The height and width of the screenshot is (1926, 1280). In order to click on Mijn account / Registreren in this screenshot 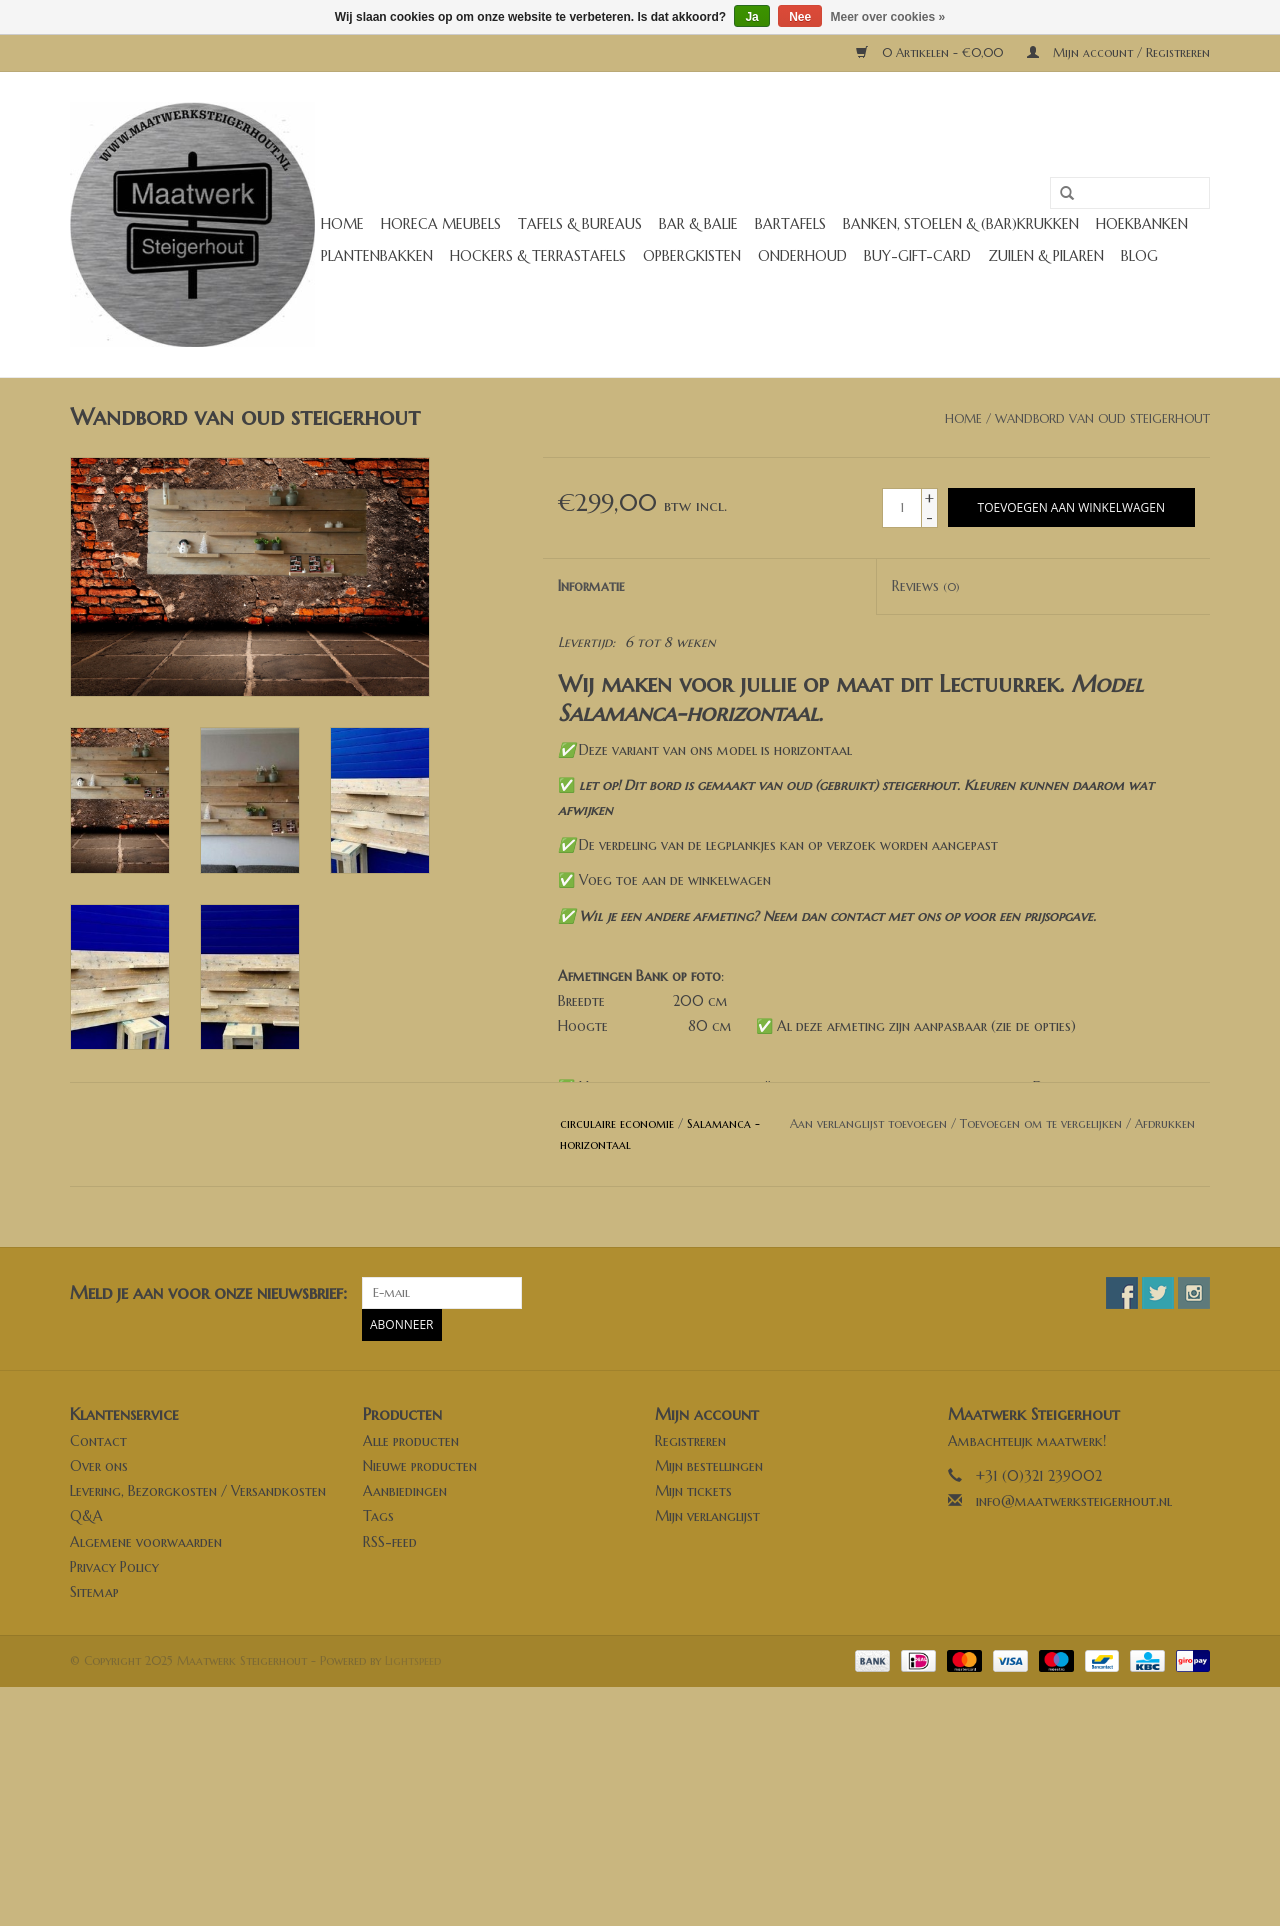, I will do `click(1118, 52)`.